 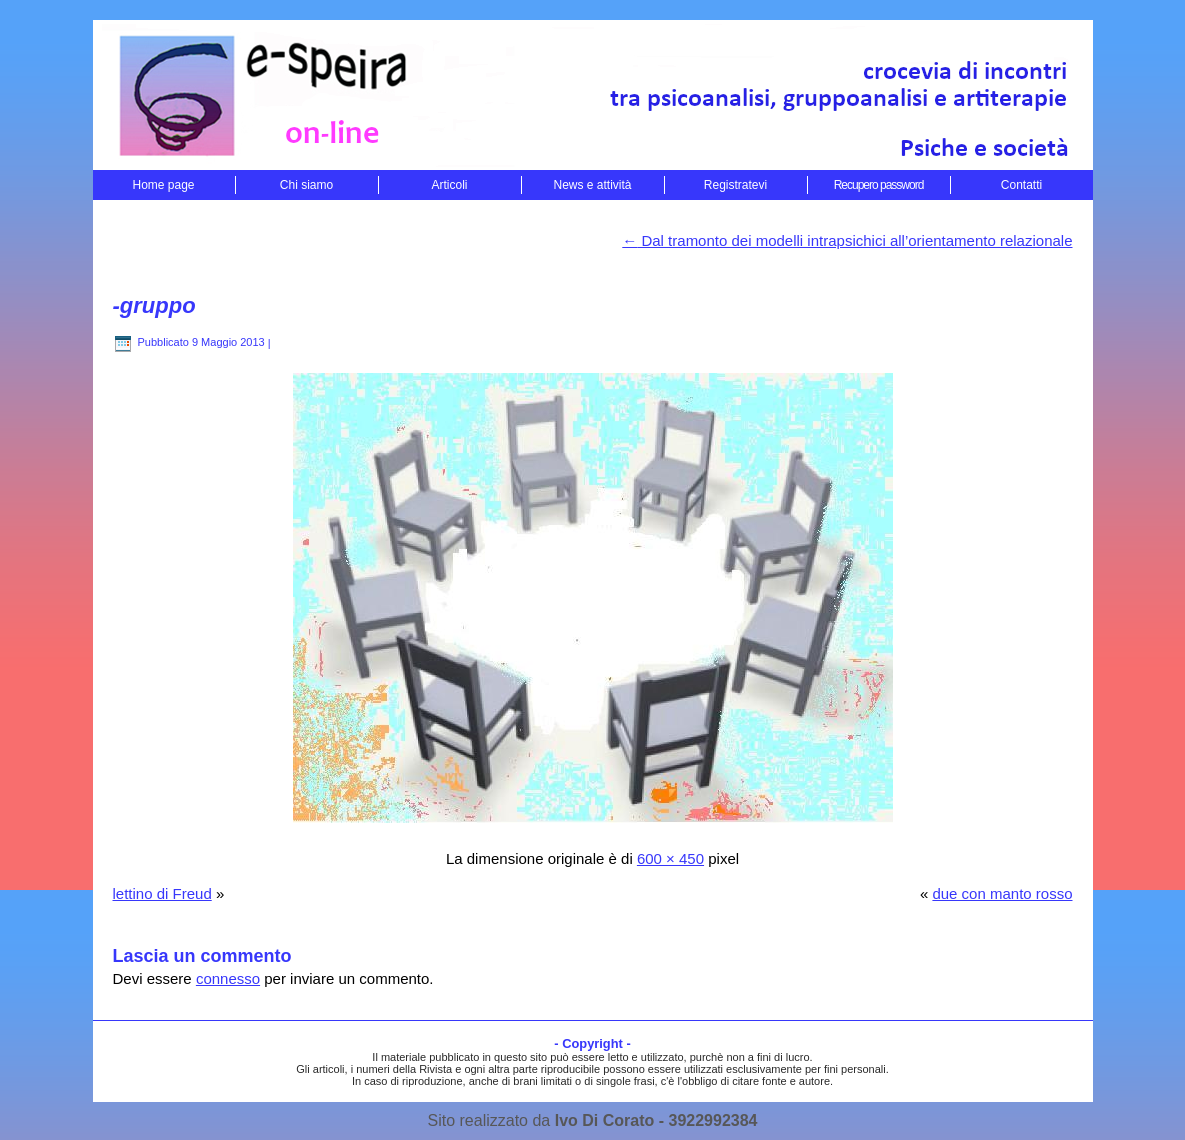 I want to click on Registratevi, so click(x=735, y=185).